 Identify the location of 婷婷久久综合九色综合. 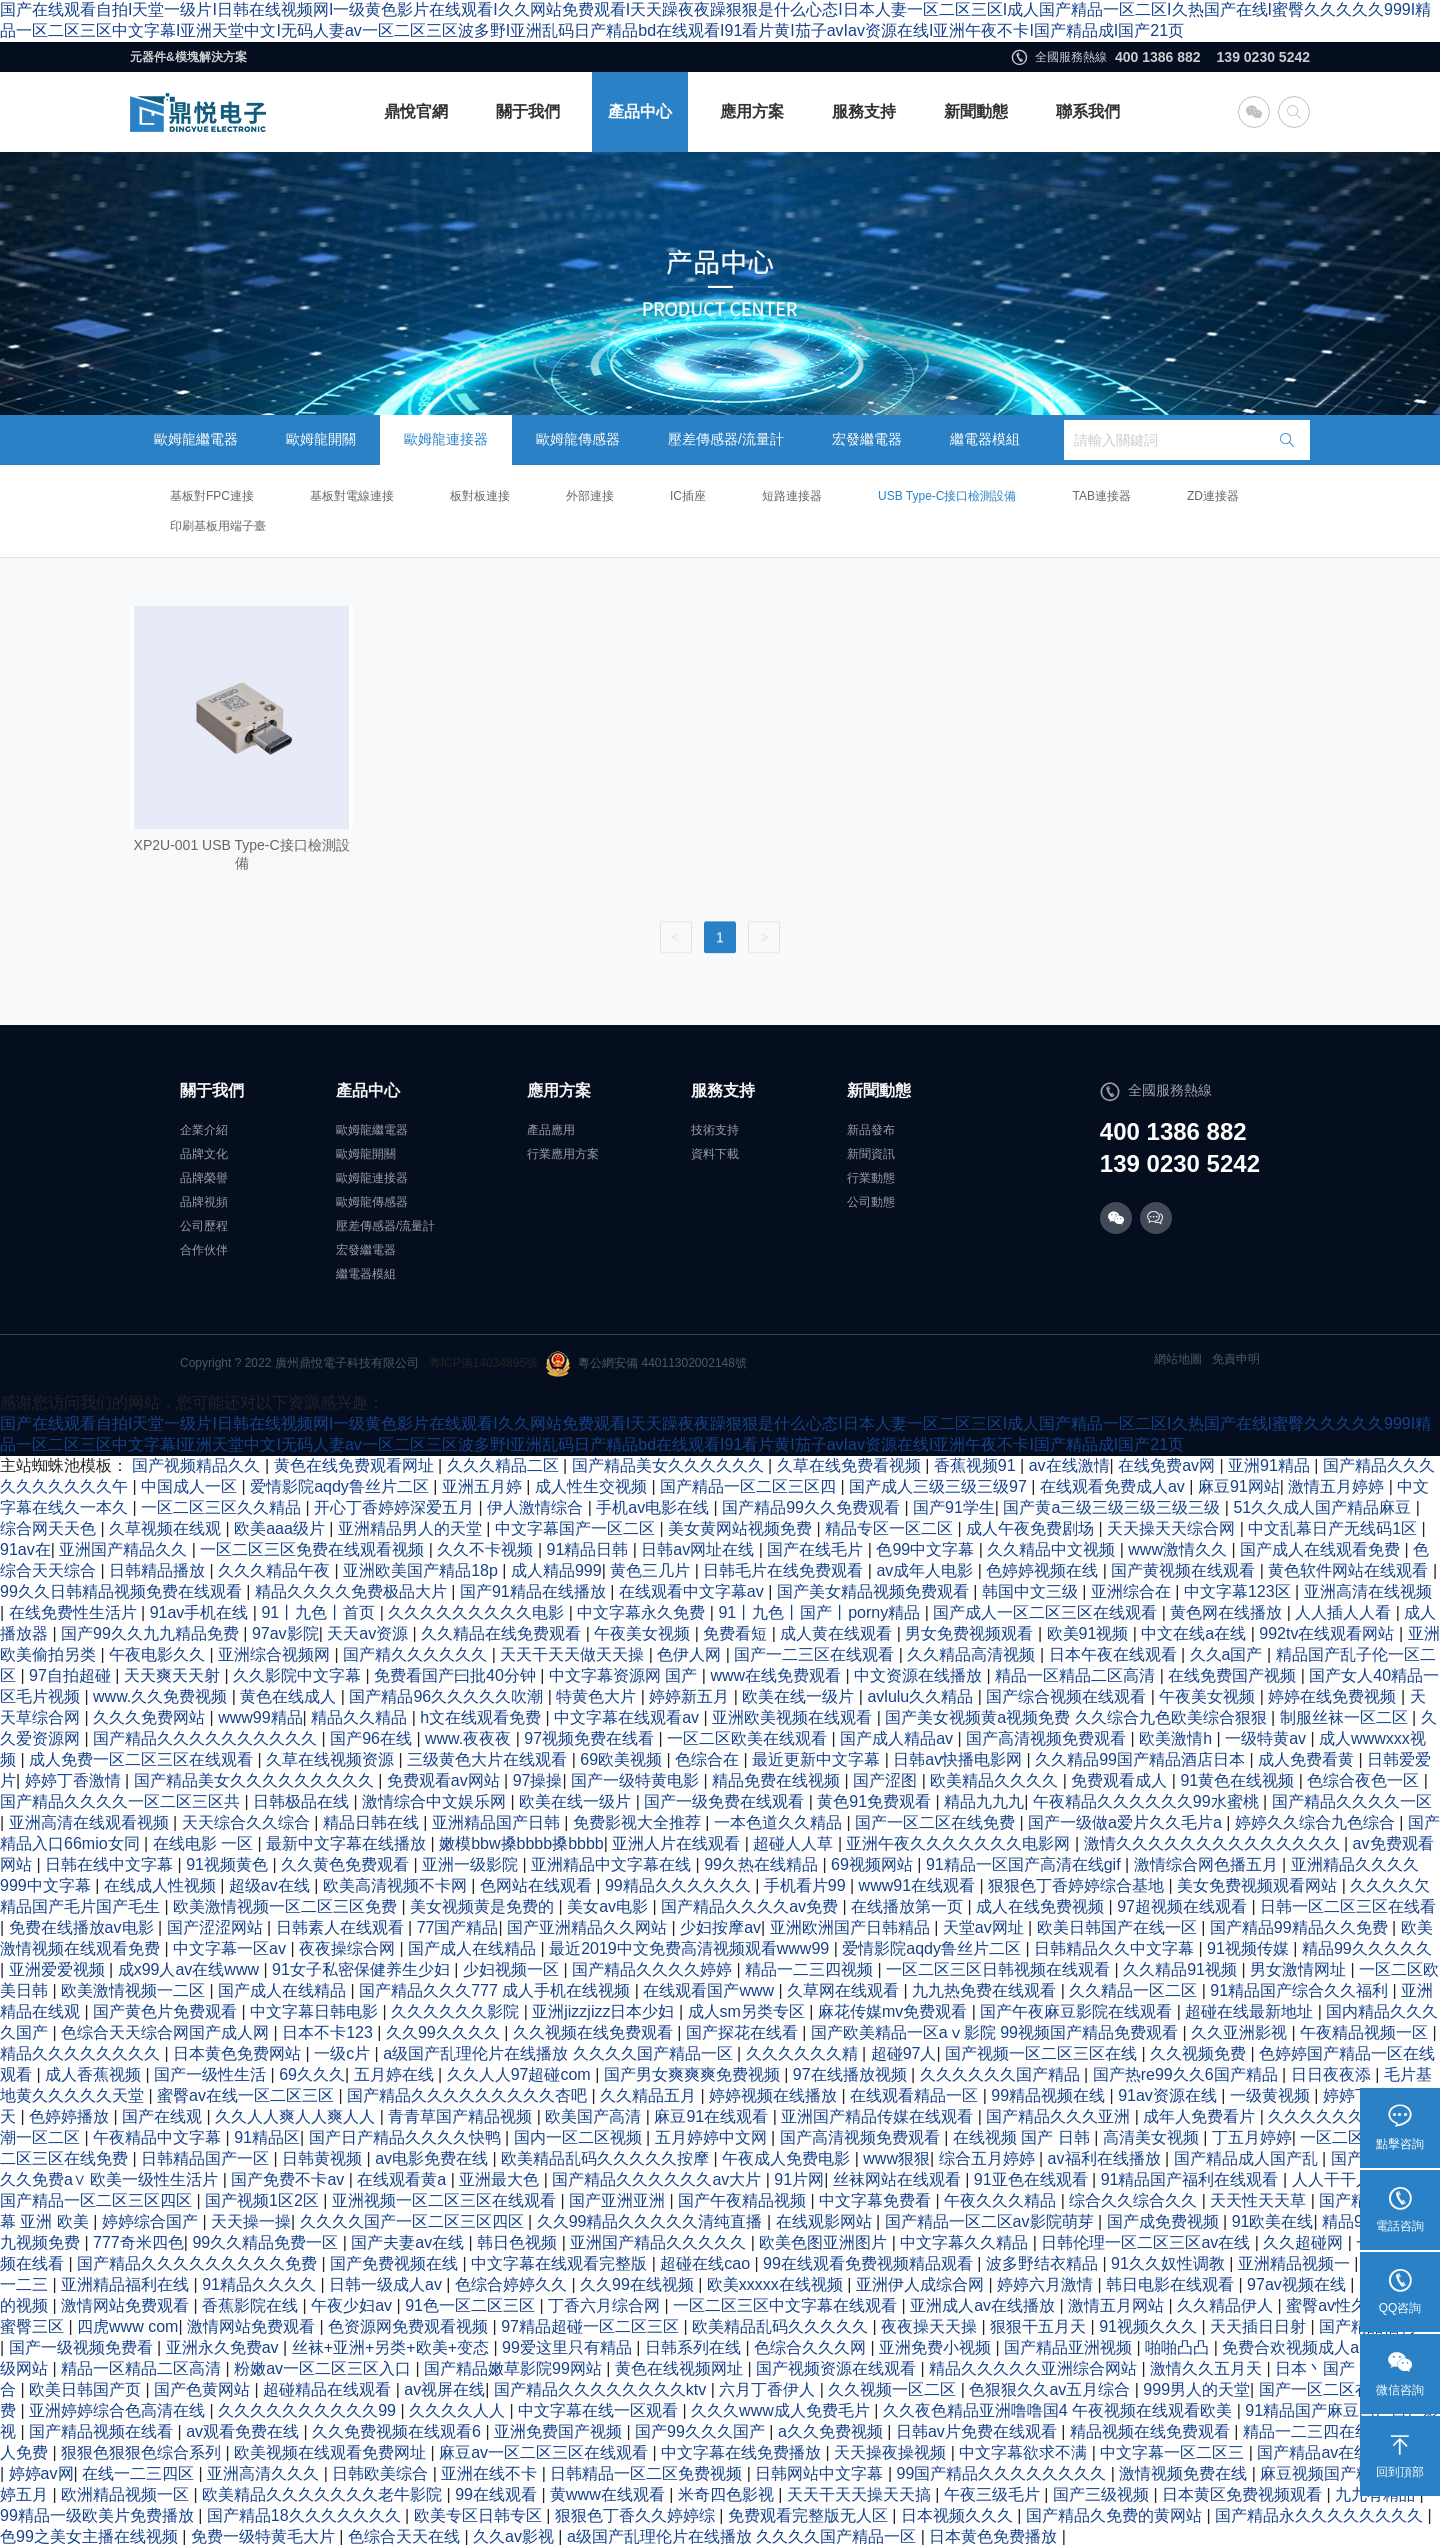
(1317, 1822).